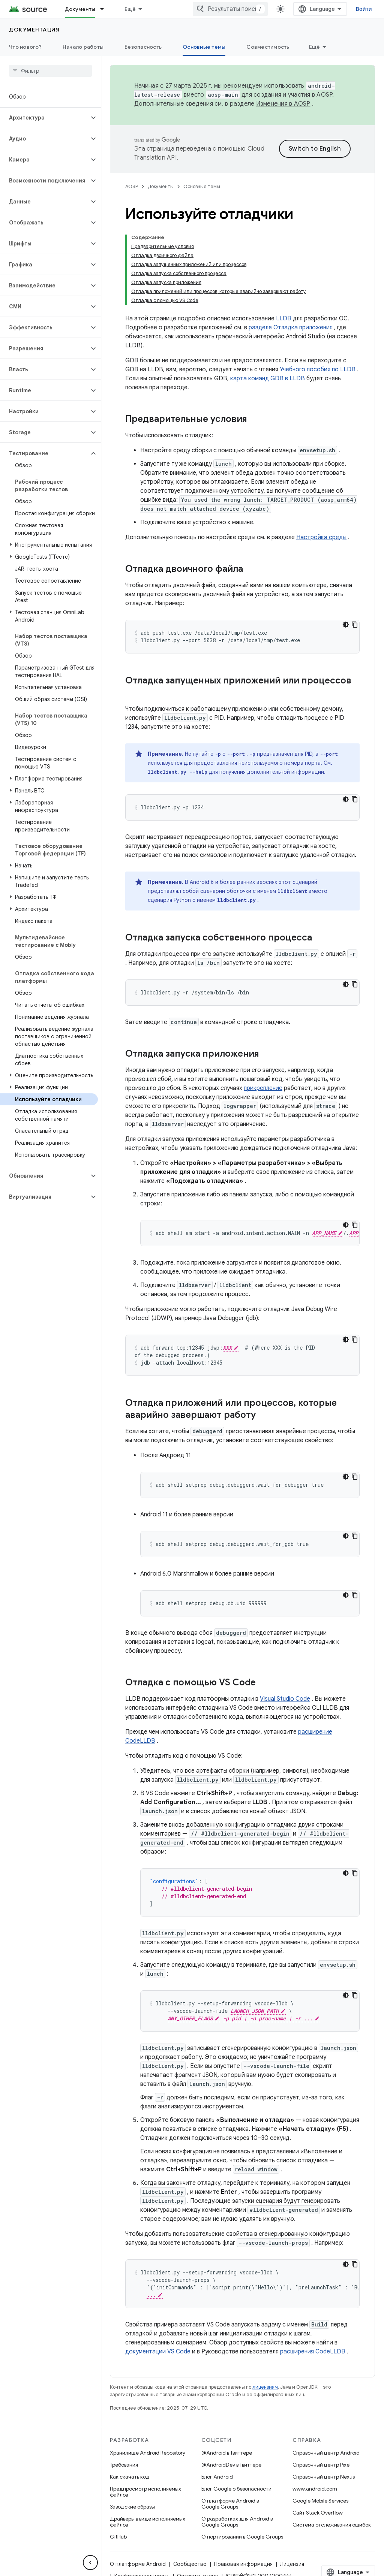 Image resolution: width=384 pixels, height=2576 pixels. I want to click on Система отслеживания ошибок, so click(331, 2524).